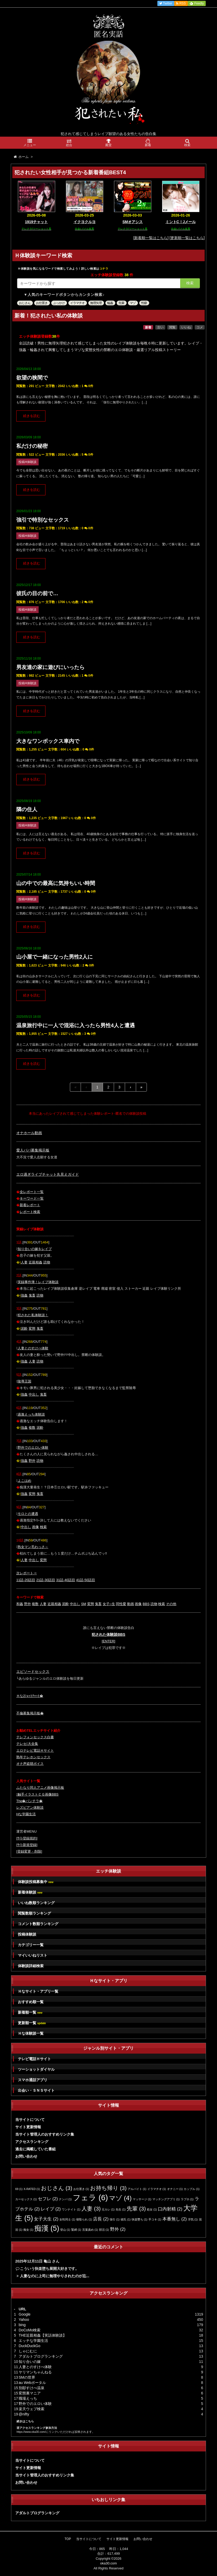 Image resolution: width=217 pixels, height=2576 pixels. Describe the element at coordinates (34, 1394) in the screenshot. I see `中出し` at that location.